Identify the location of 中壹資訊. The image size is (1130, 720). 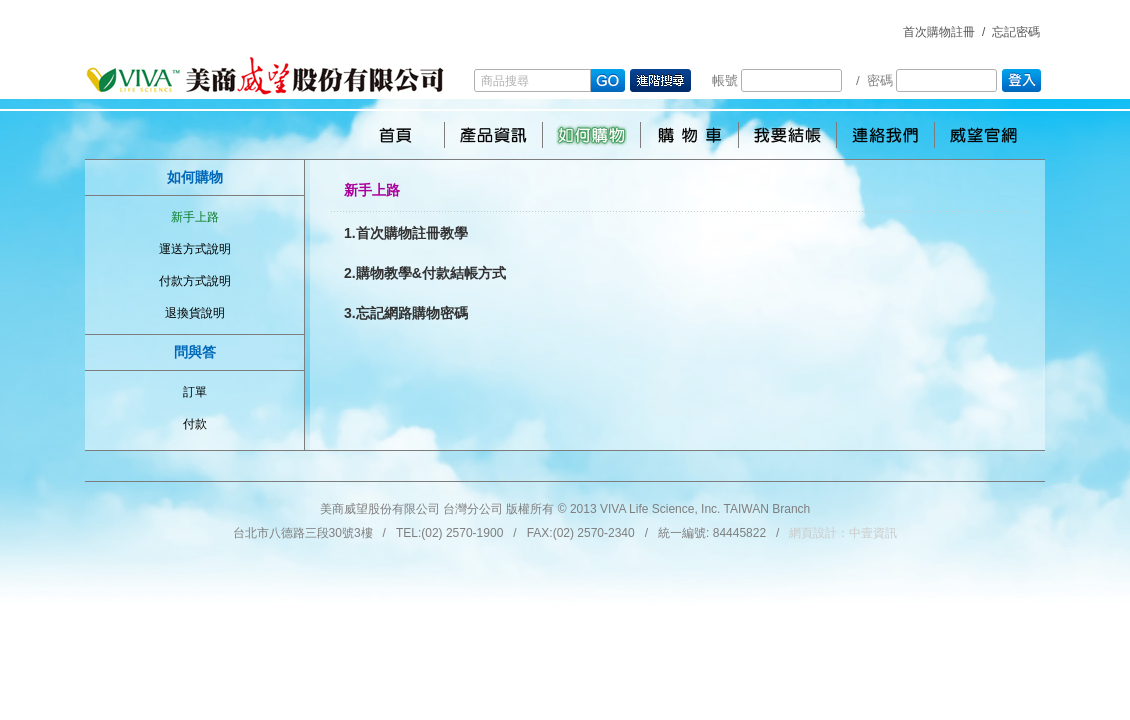
(873, 533).